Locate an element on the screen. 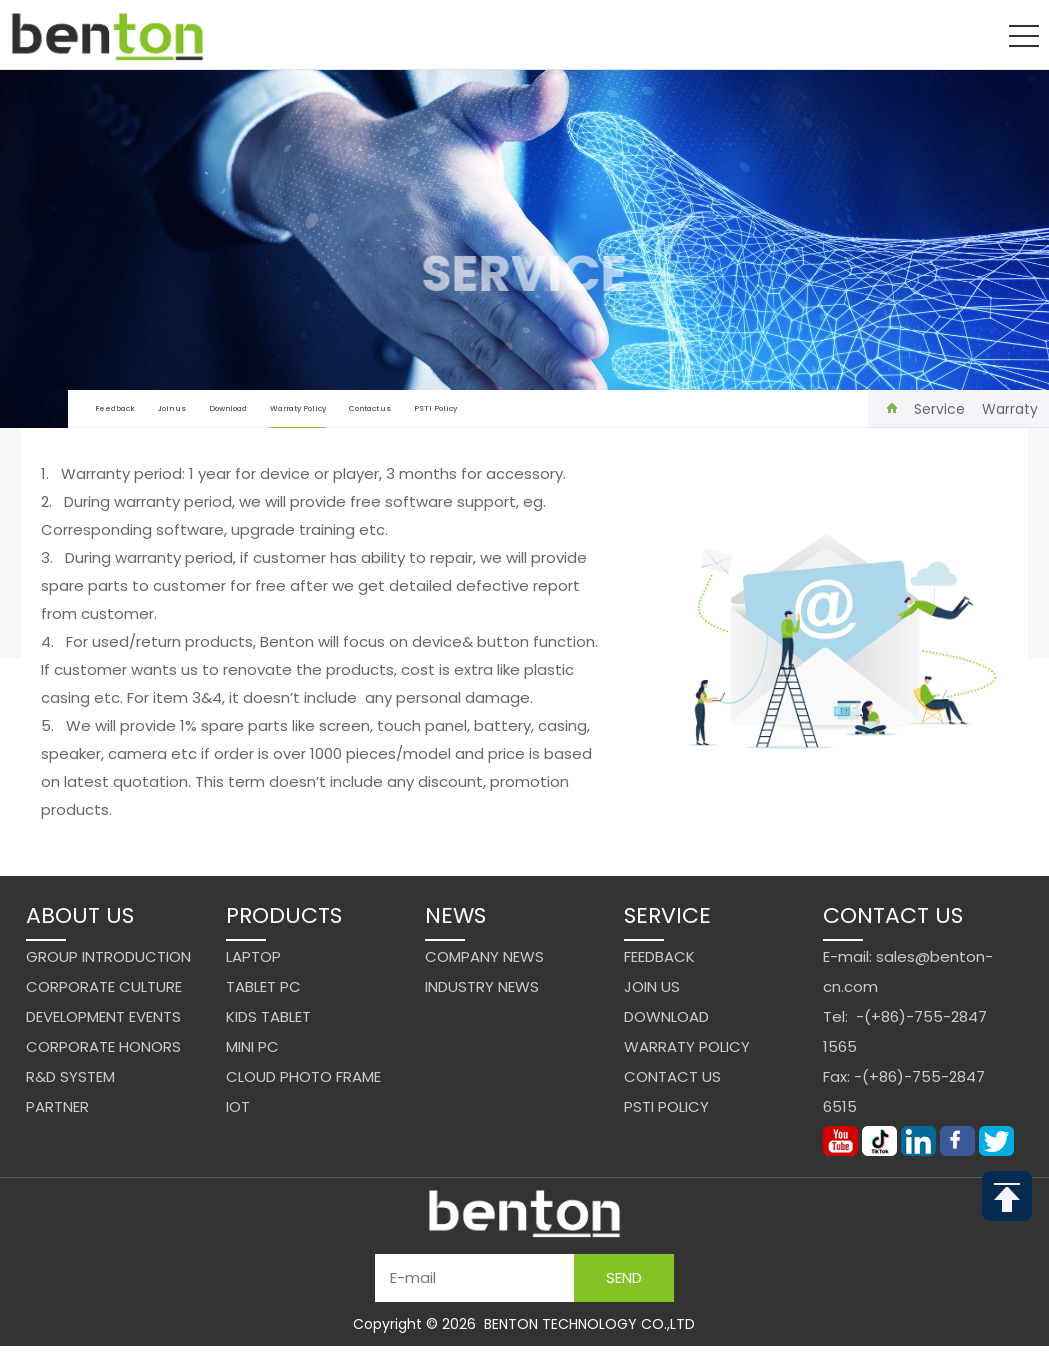 This screenshot has width=1049, height=1361. Warraty Policy is located at coordinates (298, 415).